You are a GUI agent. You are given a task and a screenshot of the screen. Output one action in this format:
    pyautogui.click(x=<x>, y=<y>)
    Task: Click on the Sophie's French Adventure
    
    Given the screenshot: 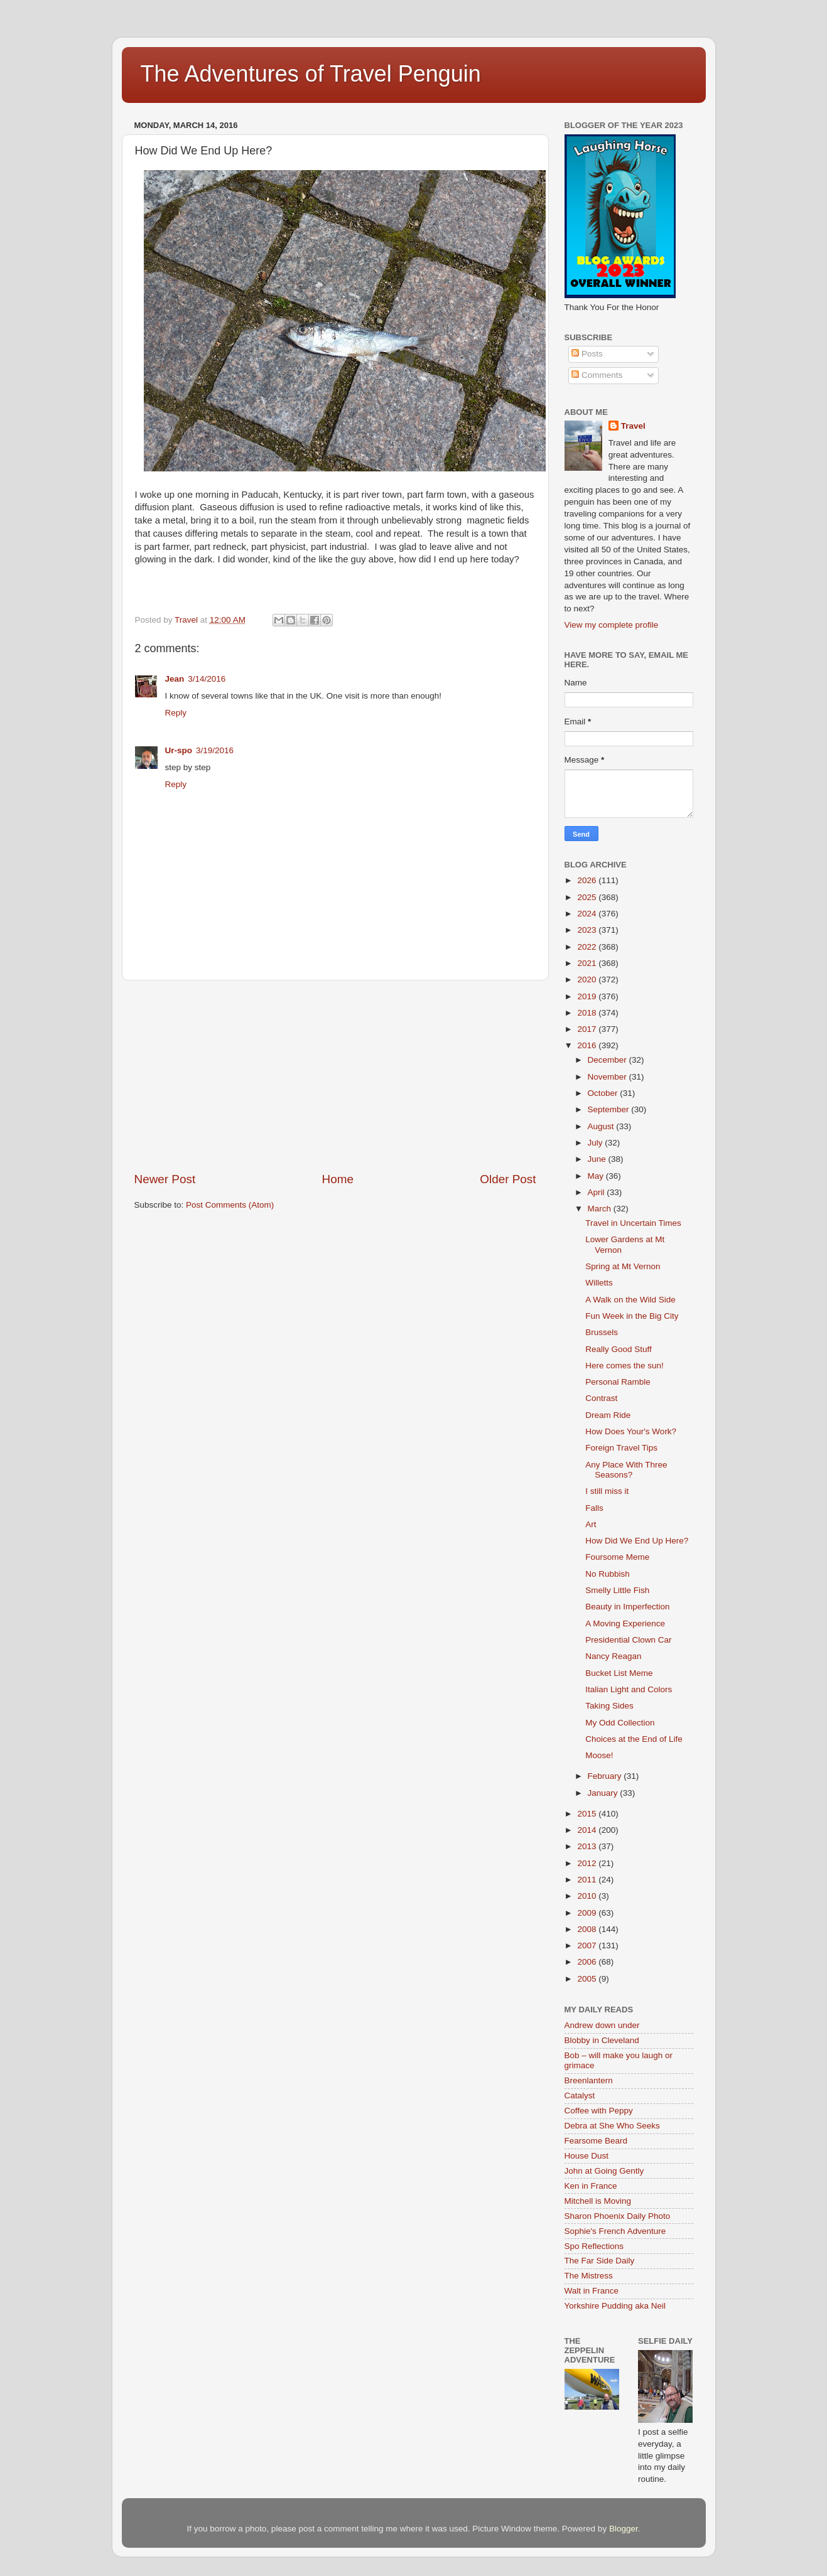 What is the action you would take?
    pyautogui.click(x=615, y=2231)
    